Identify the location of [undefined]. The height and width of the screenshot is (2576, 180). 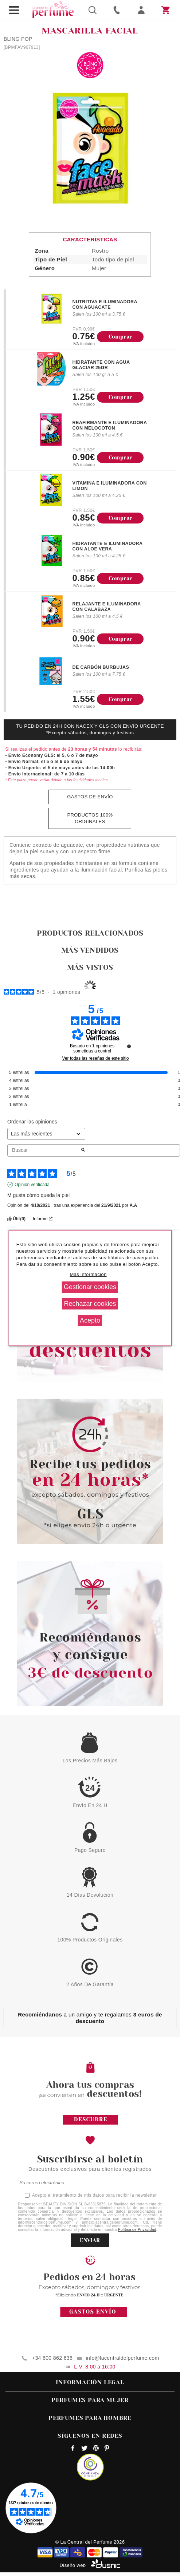
(129, 1046).